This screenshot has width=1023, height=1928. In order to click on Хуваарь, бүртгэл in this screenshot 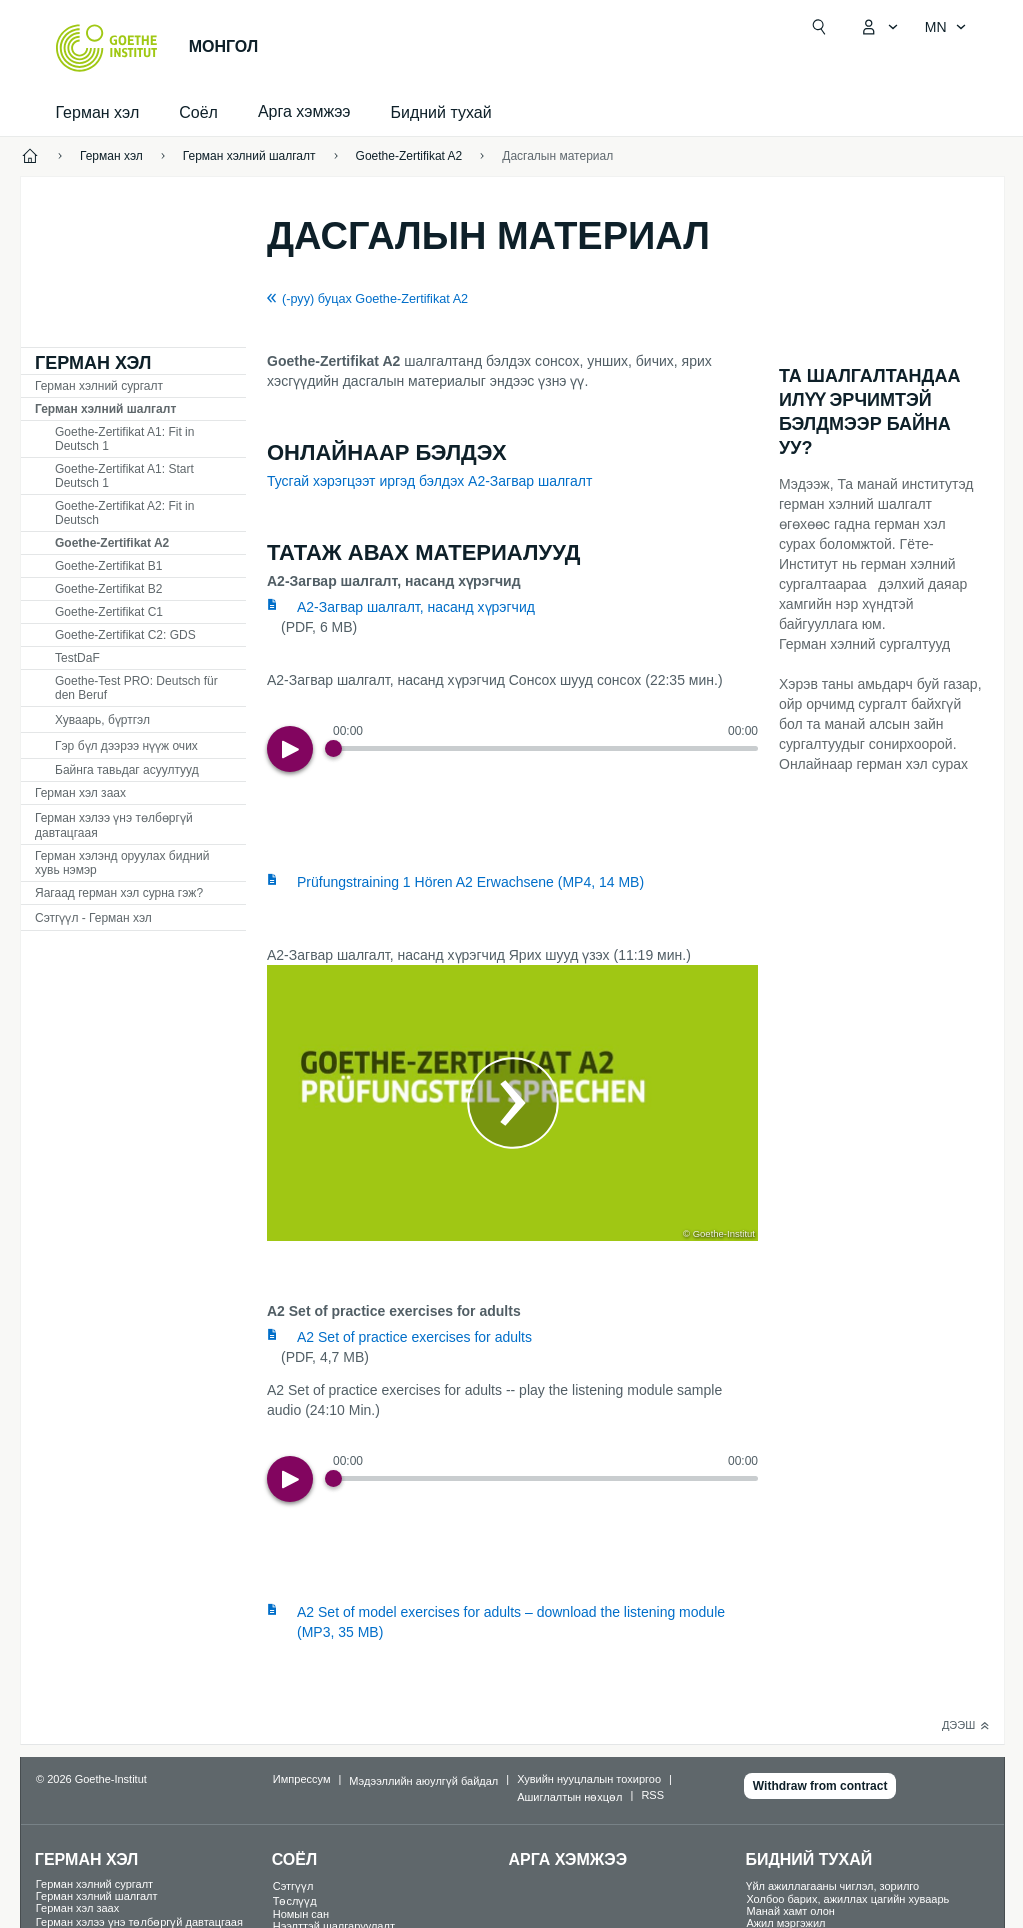, I will do `click(102, 720)`.